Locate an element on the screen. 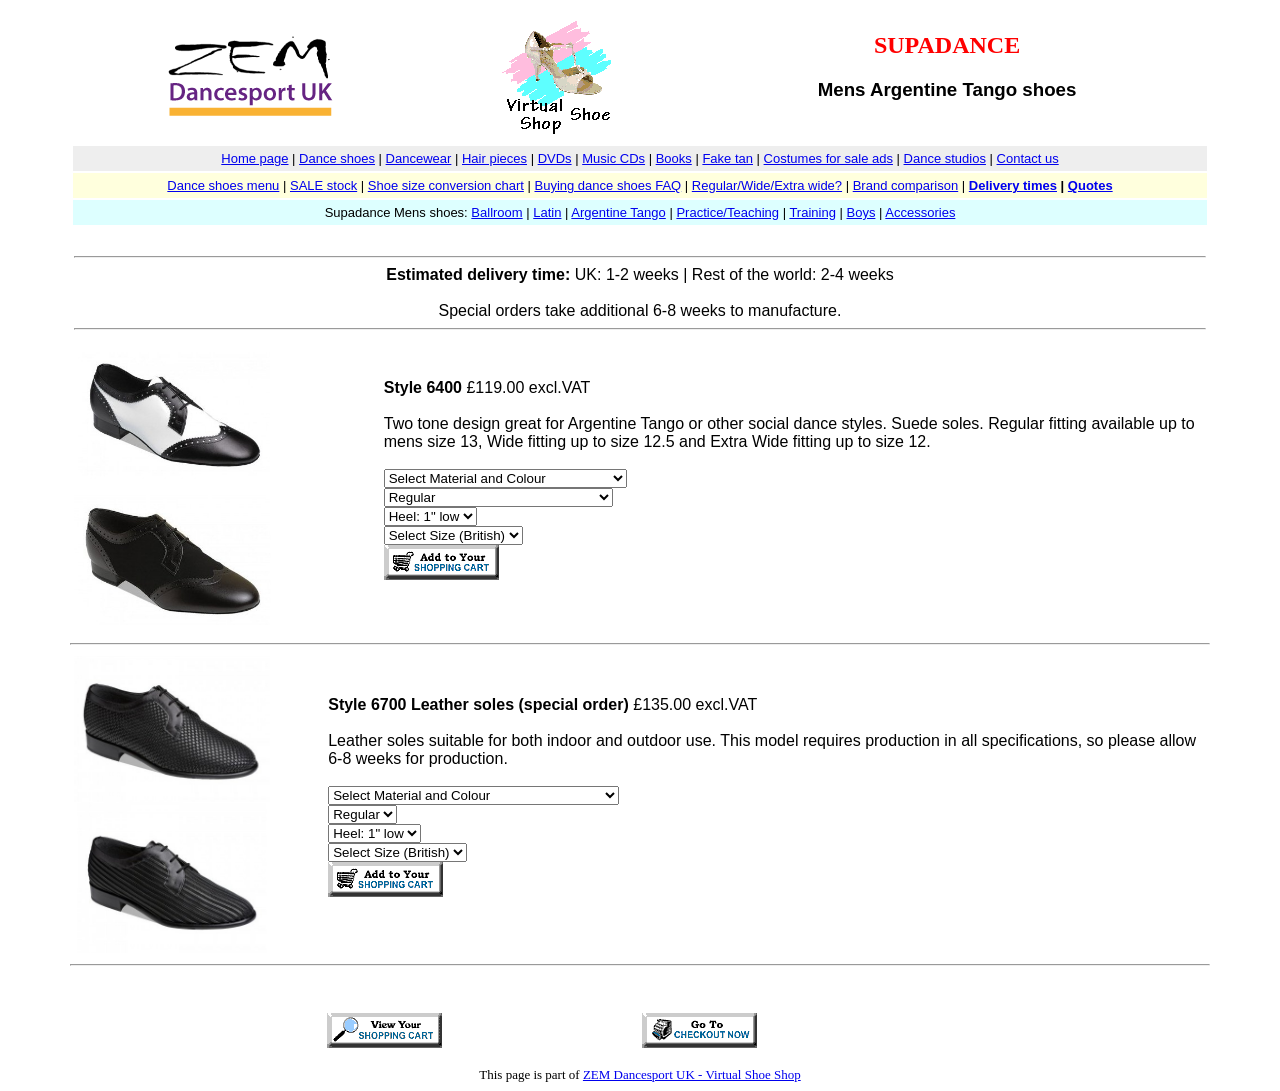 The image size is (1280, 1091). Argentine Tango is located at coordinates (618, 212).